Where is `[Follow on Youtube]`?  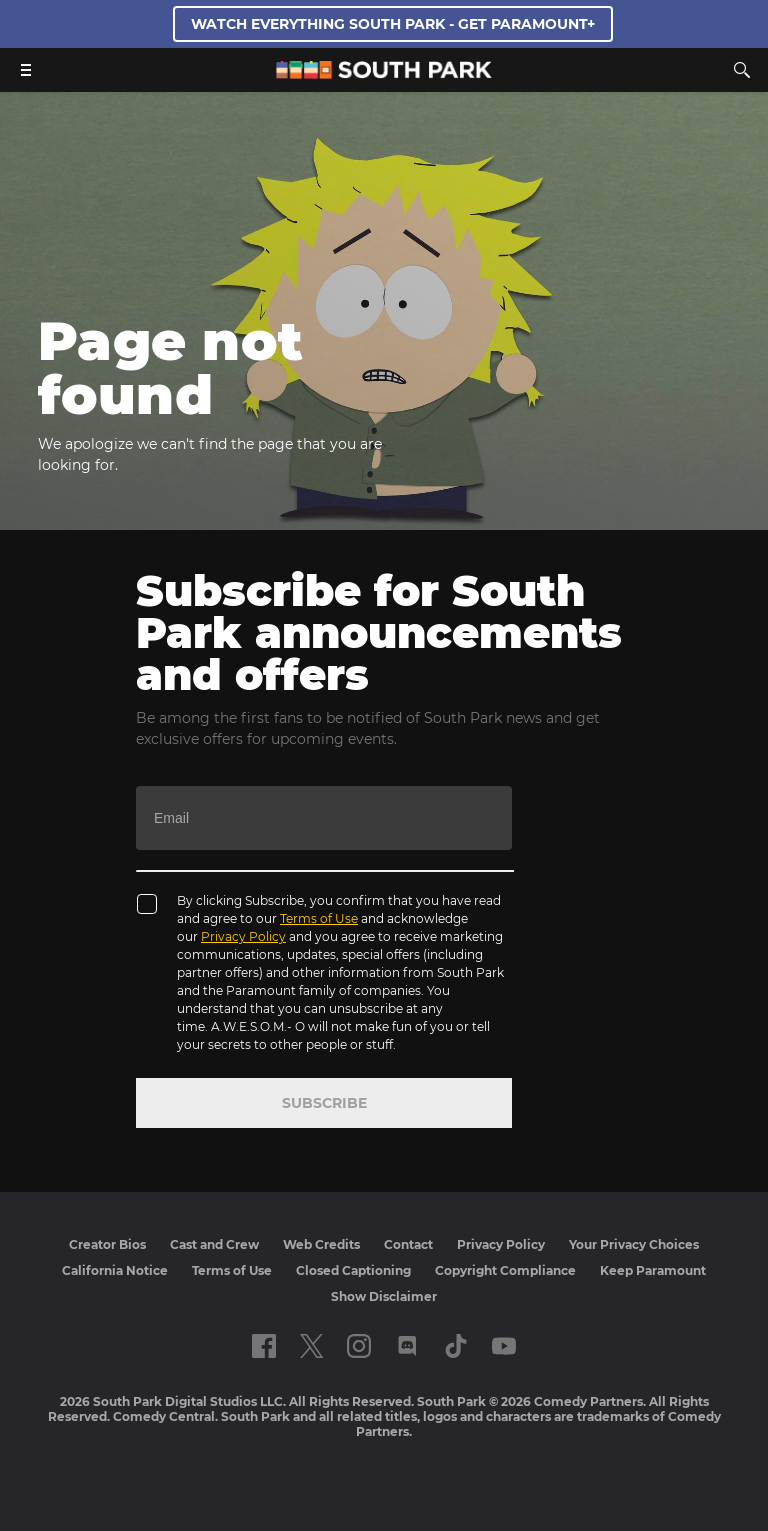 [Follow on Youtube] is located at coordinates (504, 1346).